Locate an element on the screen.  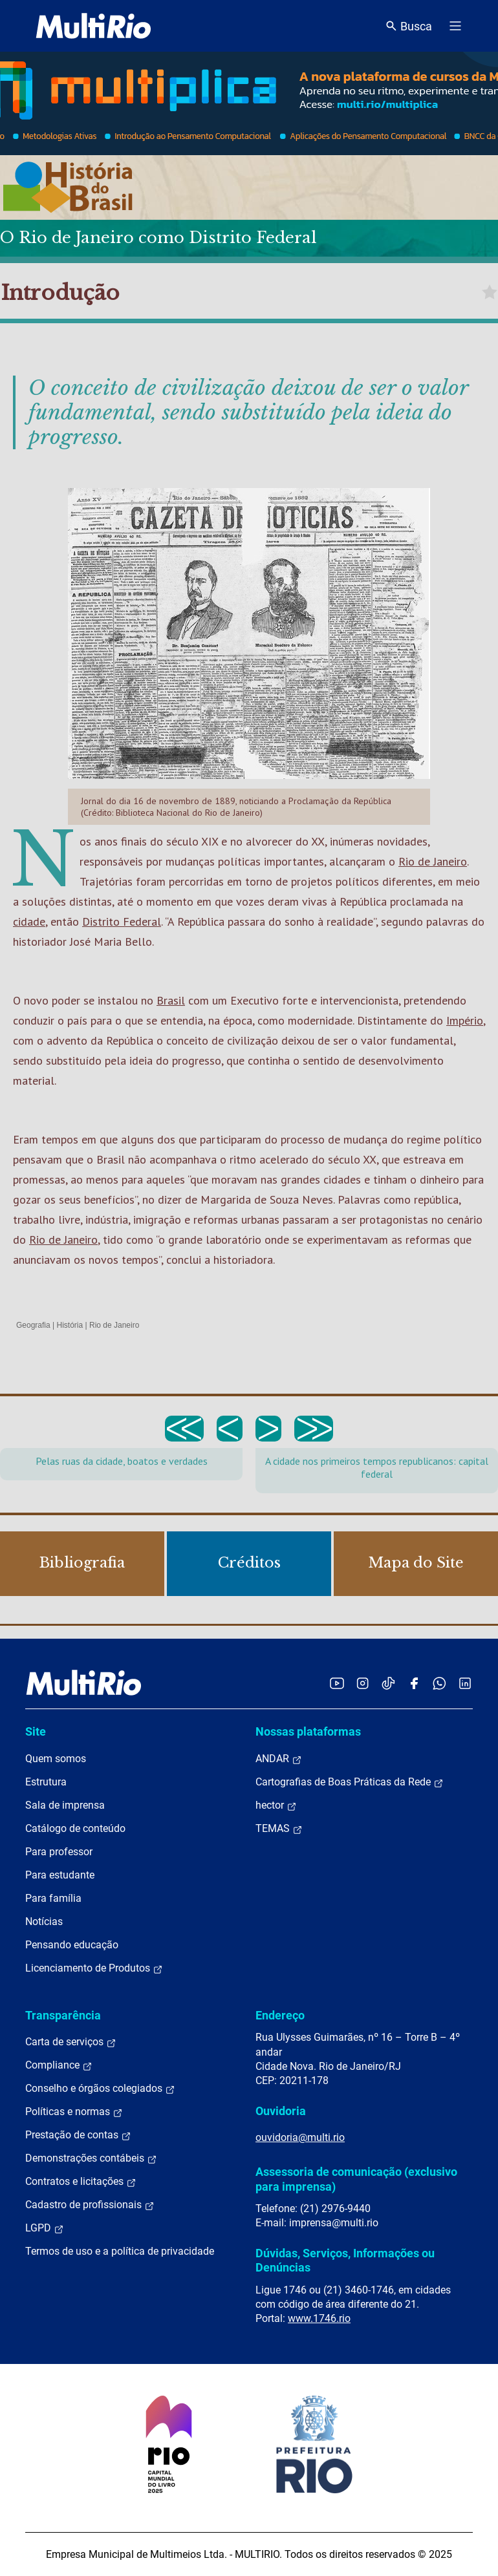
Catálogo de conteúdo is located at coordinates (75, 1828).